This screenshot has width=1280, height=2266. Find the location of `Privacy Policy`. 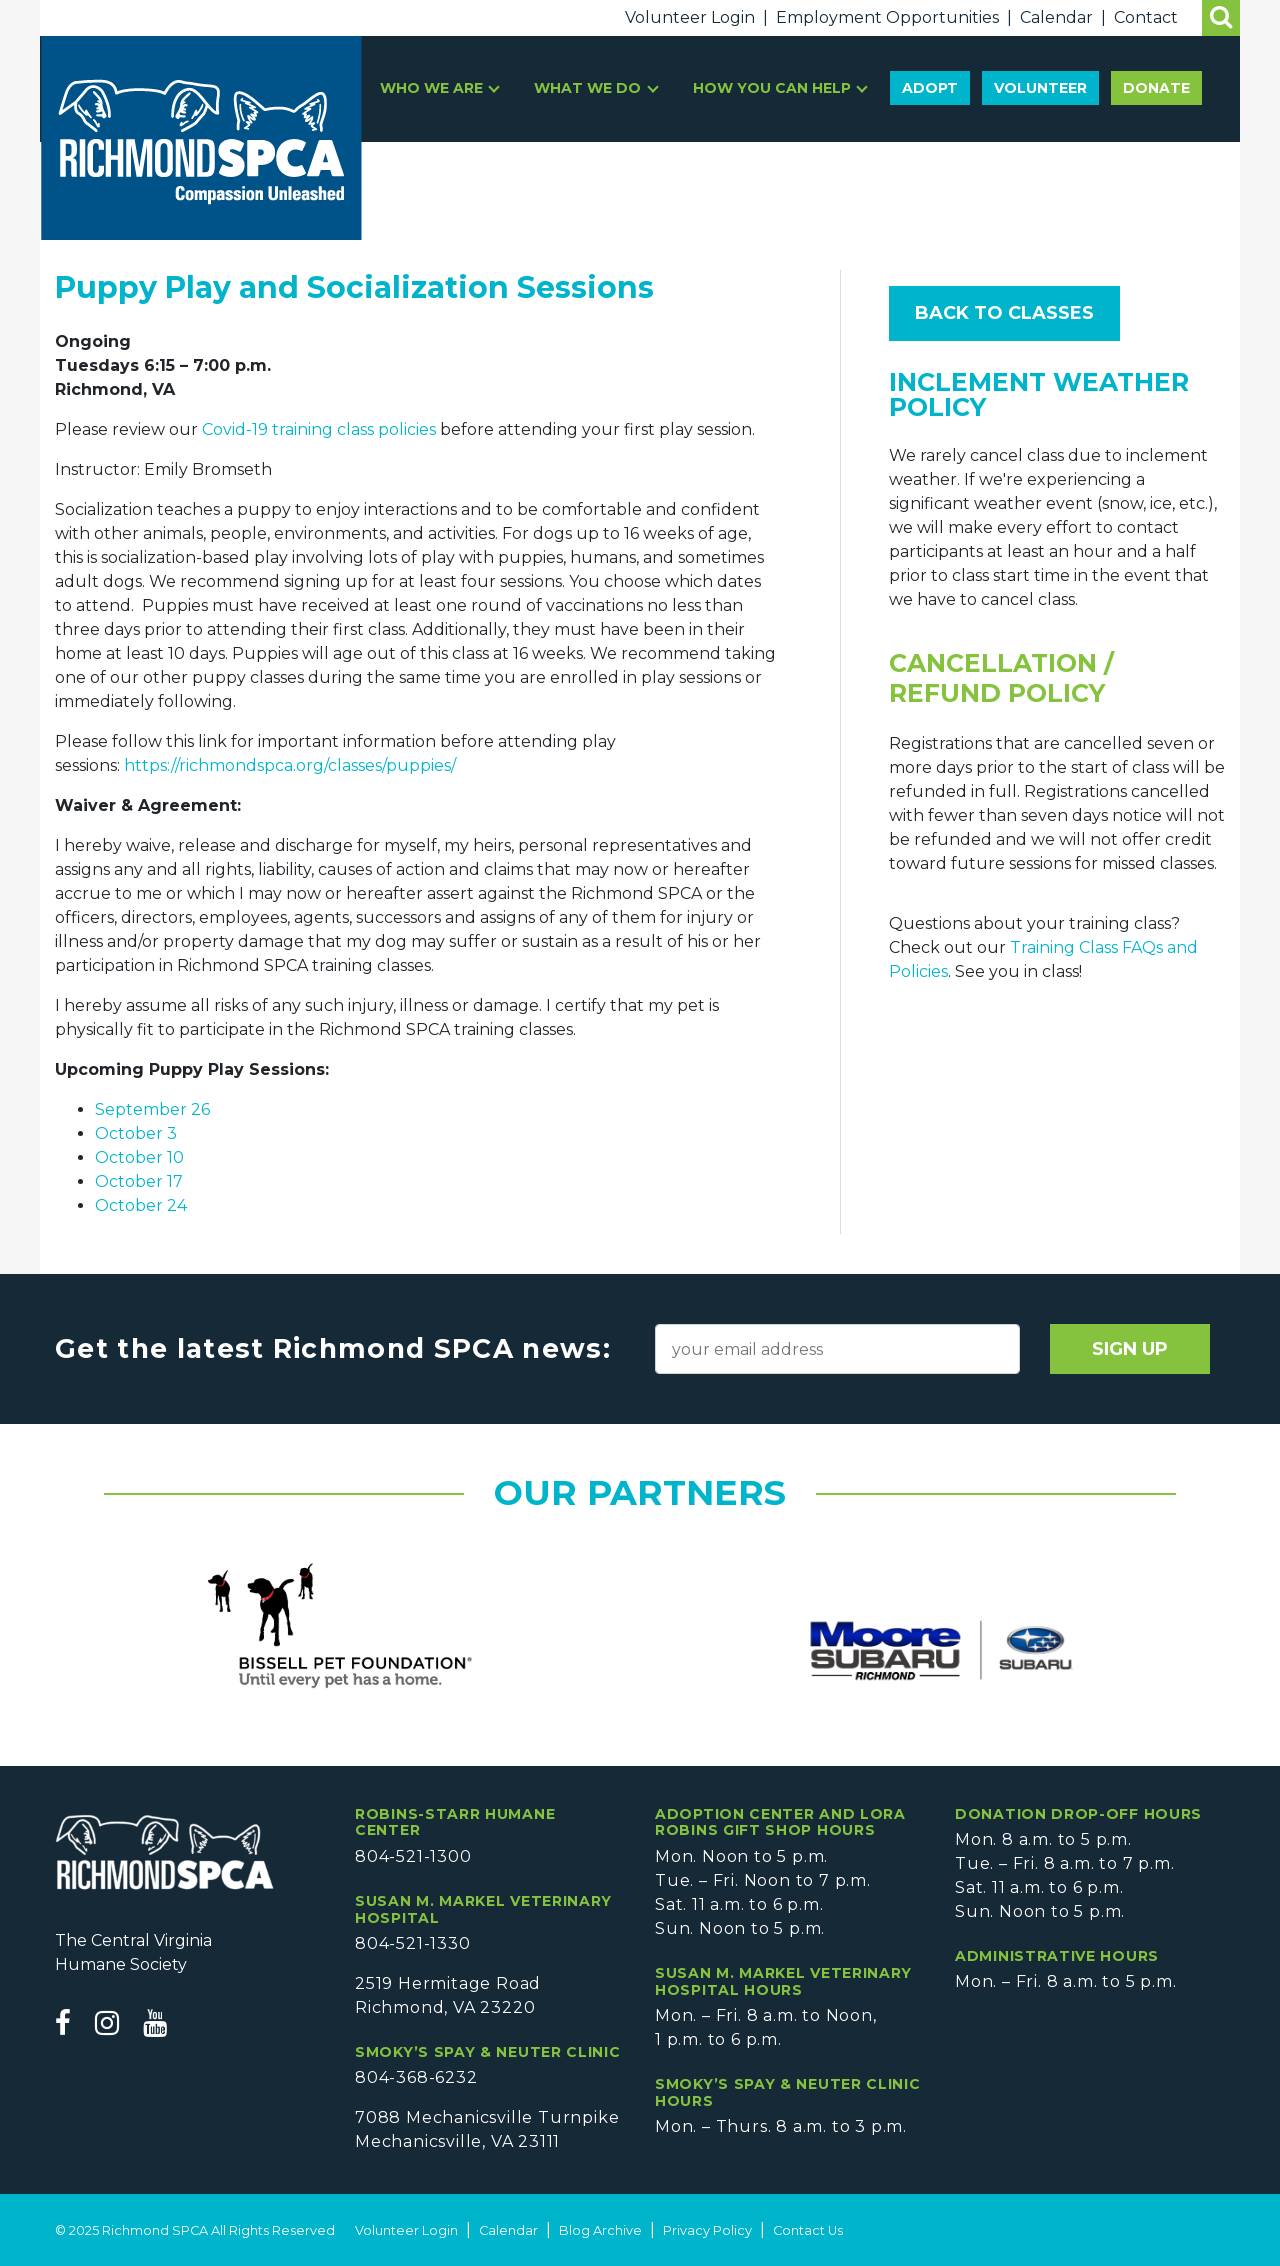

Privacy Policy is located at coordinates (707, 2230).